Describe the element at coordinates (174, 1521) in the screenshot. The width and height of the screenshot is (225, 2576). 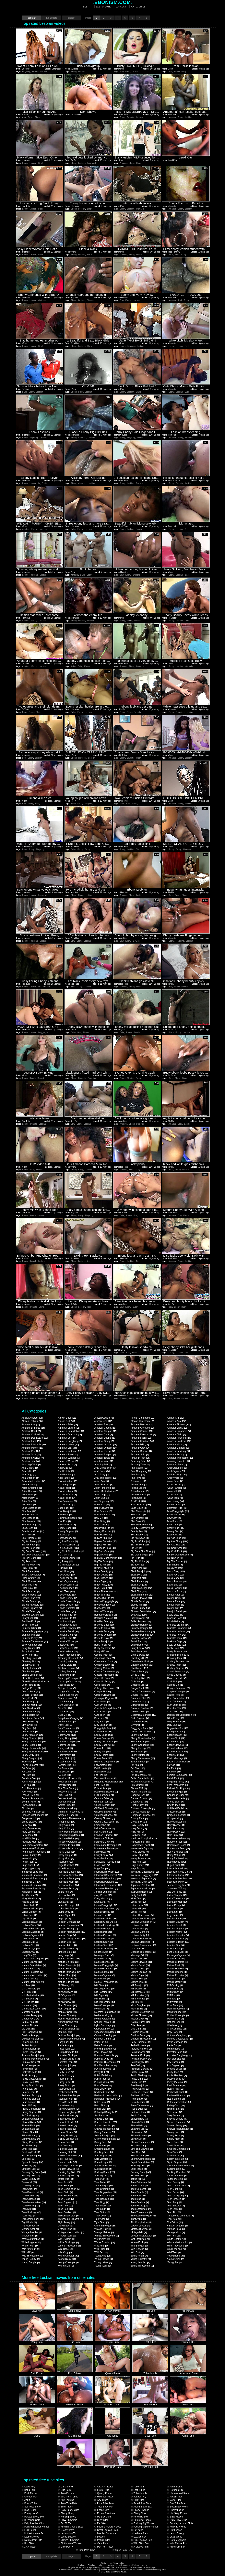
I see `Bbw Squirt` at that location.